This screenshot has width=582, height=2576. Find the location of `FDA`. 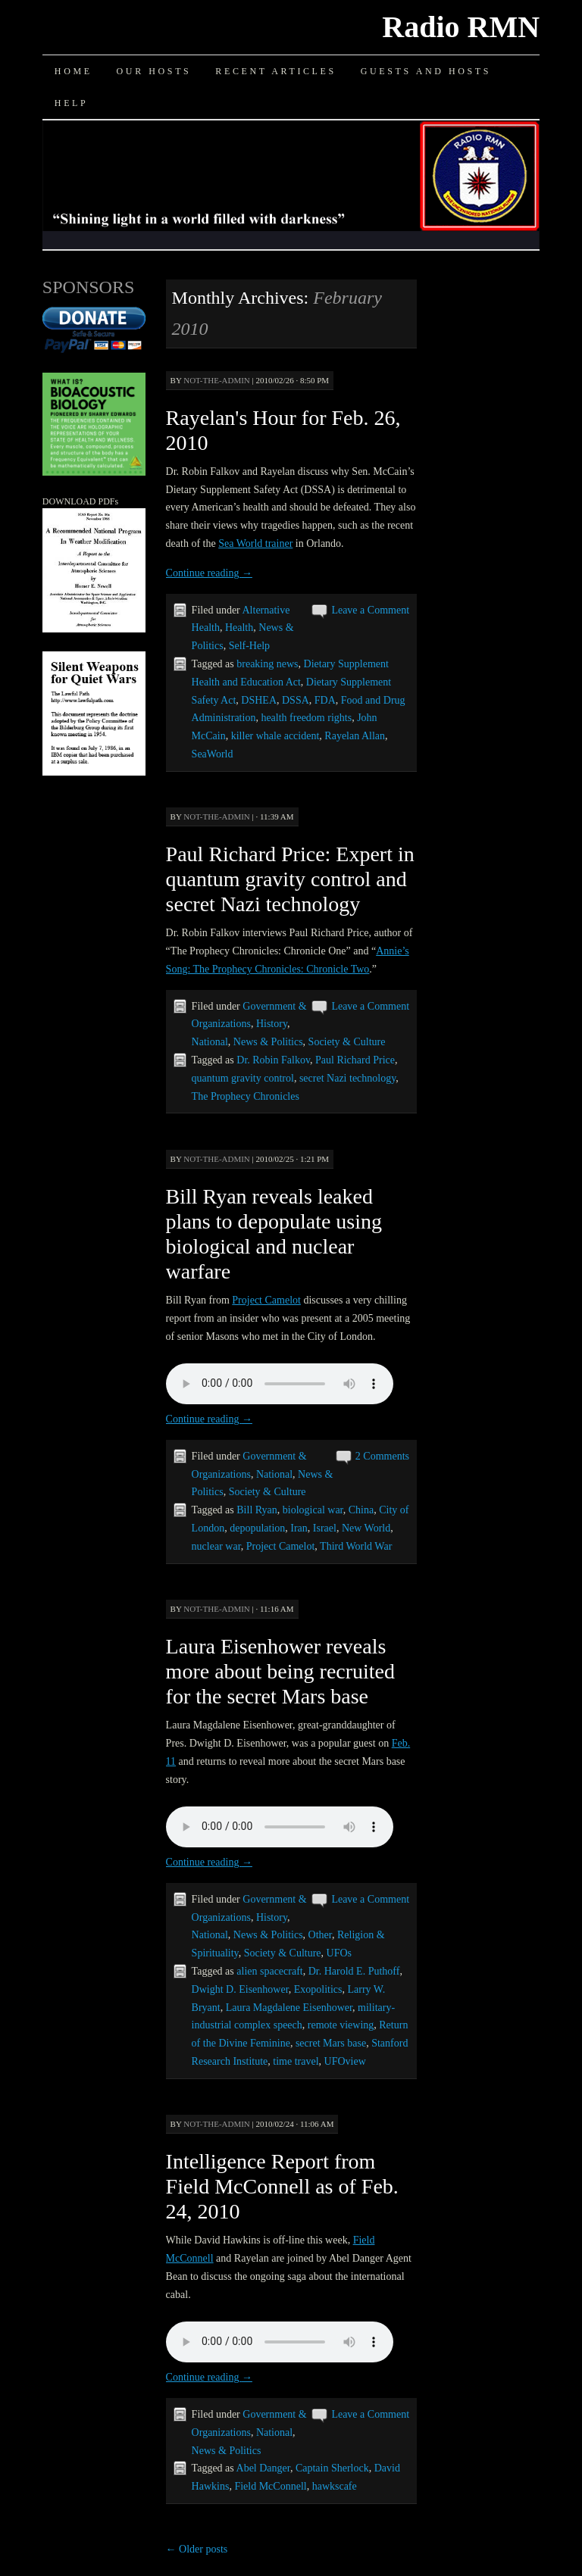

FDA is located at coordinates (325, 700).